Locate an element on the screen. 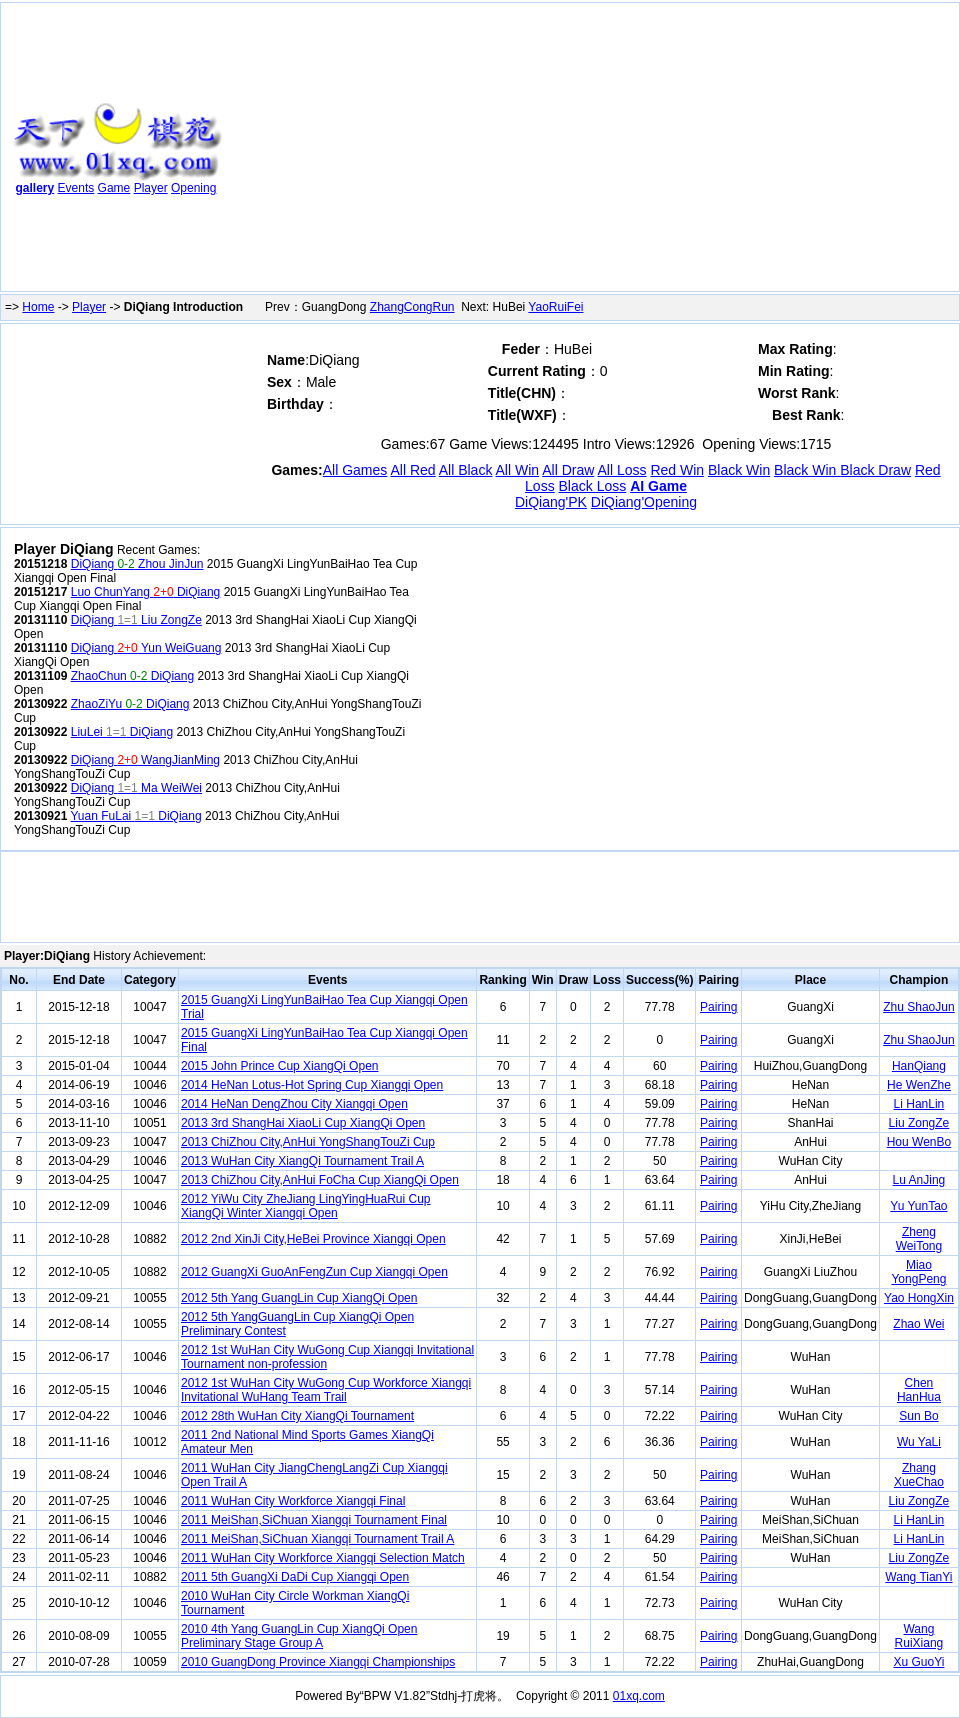 This screenshot has width=960, height=1718. 01xq.com is located at coordinates (639, 1696).